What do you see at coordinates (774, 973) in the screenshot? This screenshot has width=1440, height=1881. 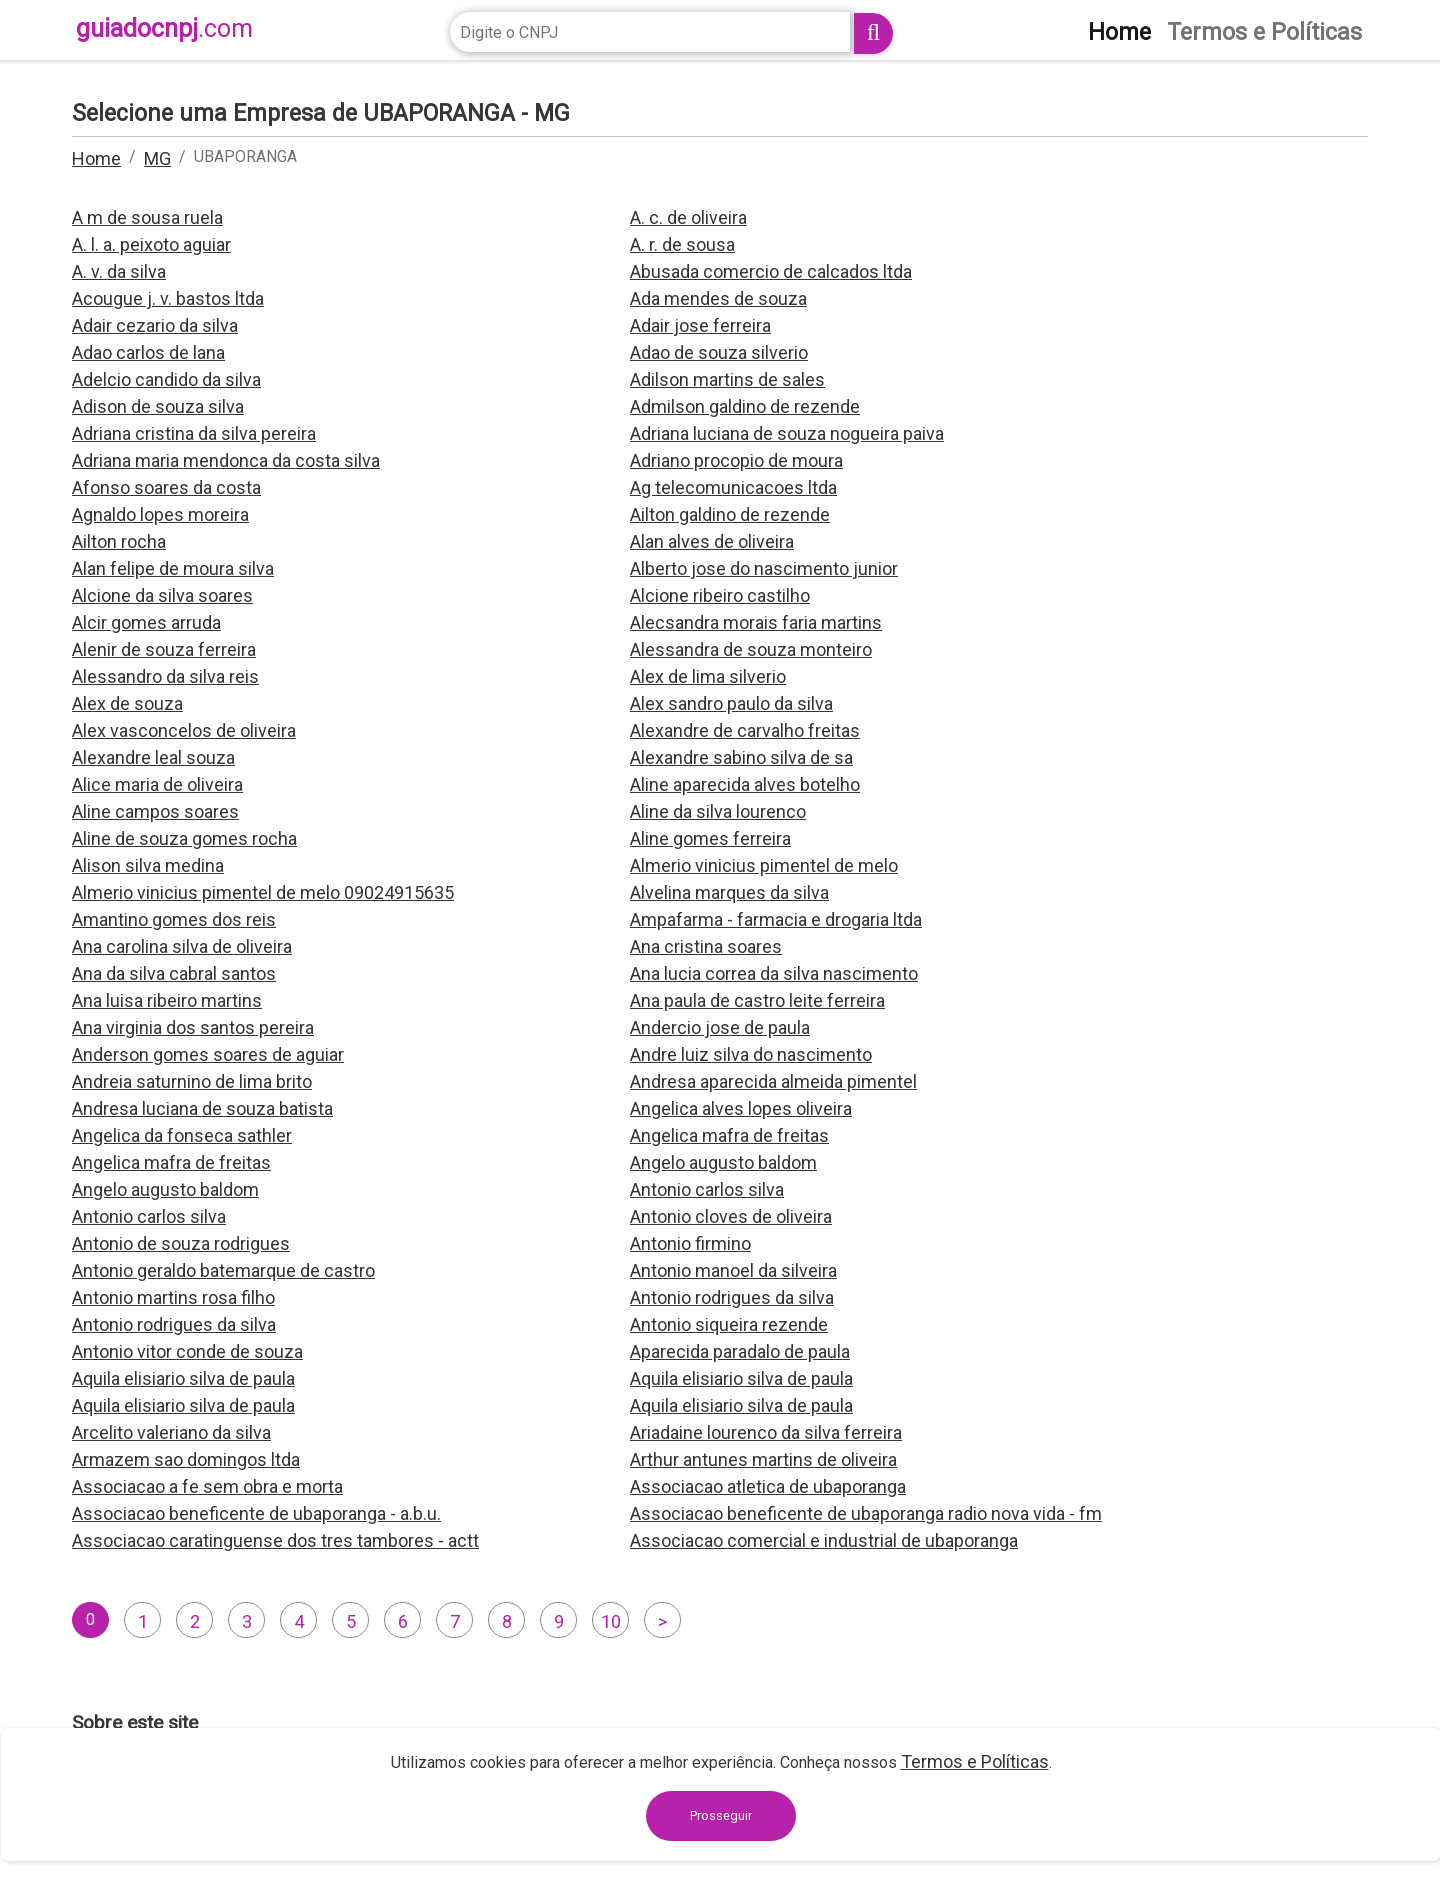 I see `Ana lucia correa da silva nascimento` at bounding box center [774, 973].